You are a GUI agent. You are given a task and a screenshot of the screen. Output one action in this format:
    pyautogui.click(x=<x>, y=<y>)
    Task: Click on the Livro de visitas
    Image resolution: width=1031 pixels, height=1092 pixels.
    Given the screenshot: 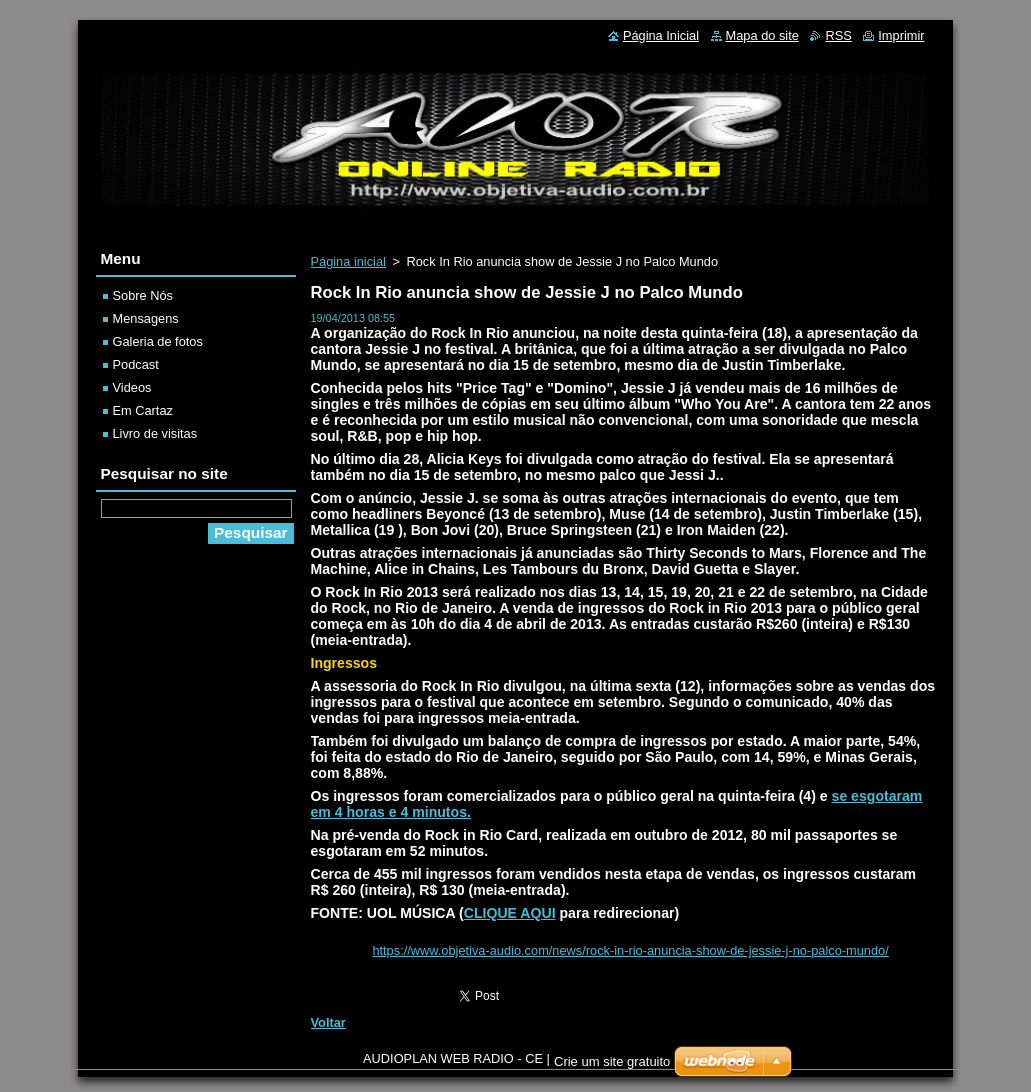 What is the action you would take?
    pyautogui.click(x=155, y=433)
    